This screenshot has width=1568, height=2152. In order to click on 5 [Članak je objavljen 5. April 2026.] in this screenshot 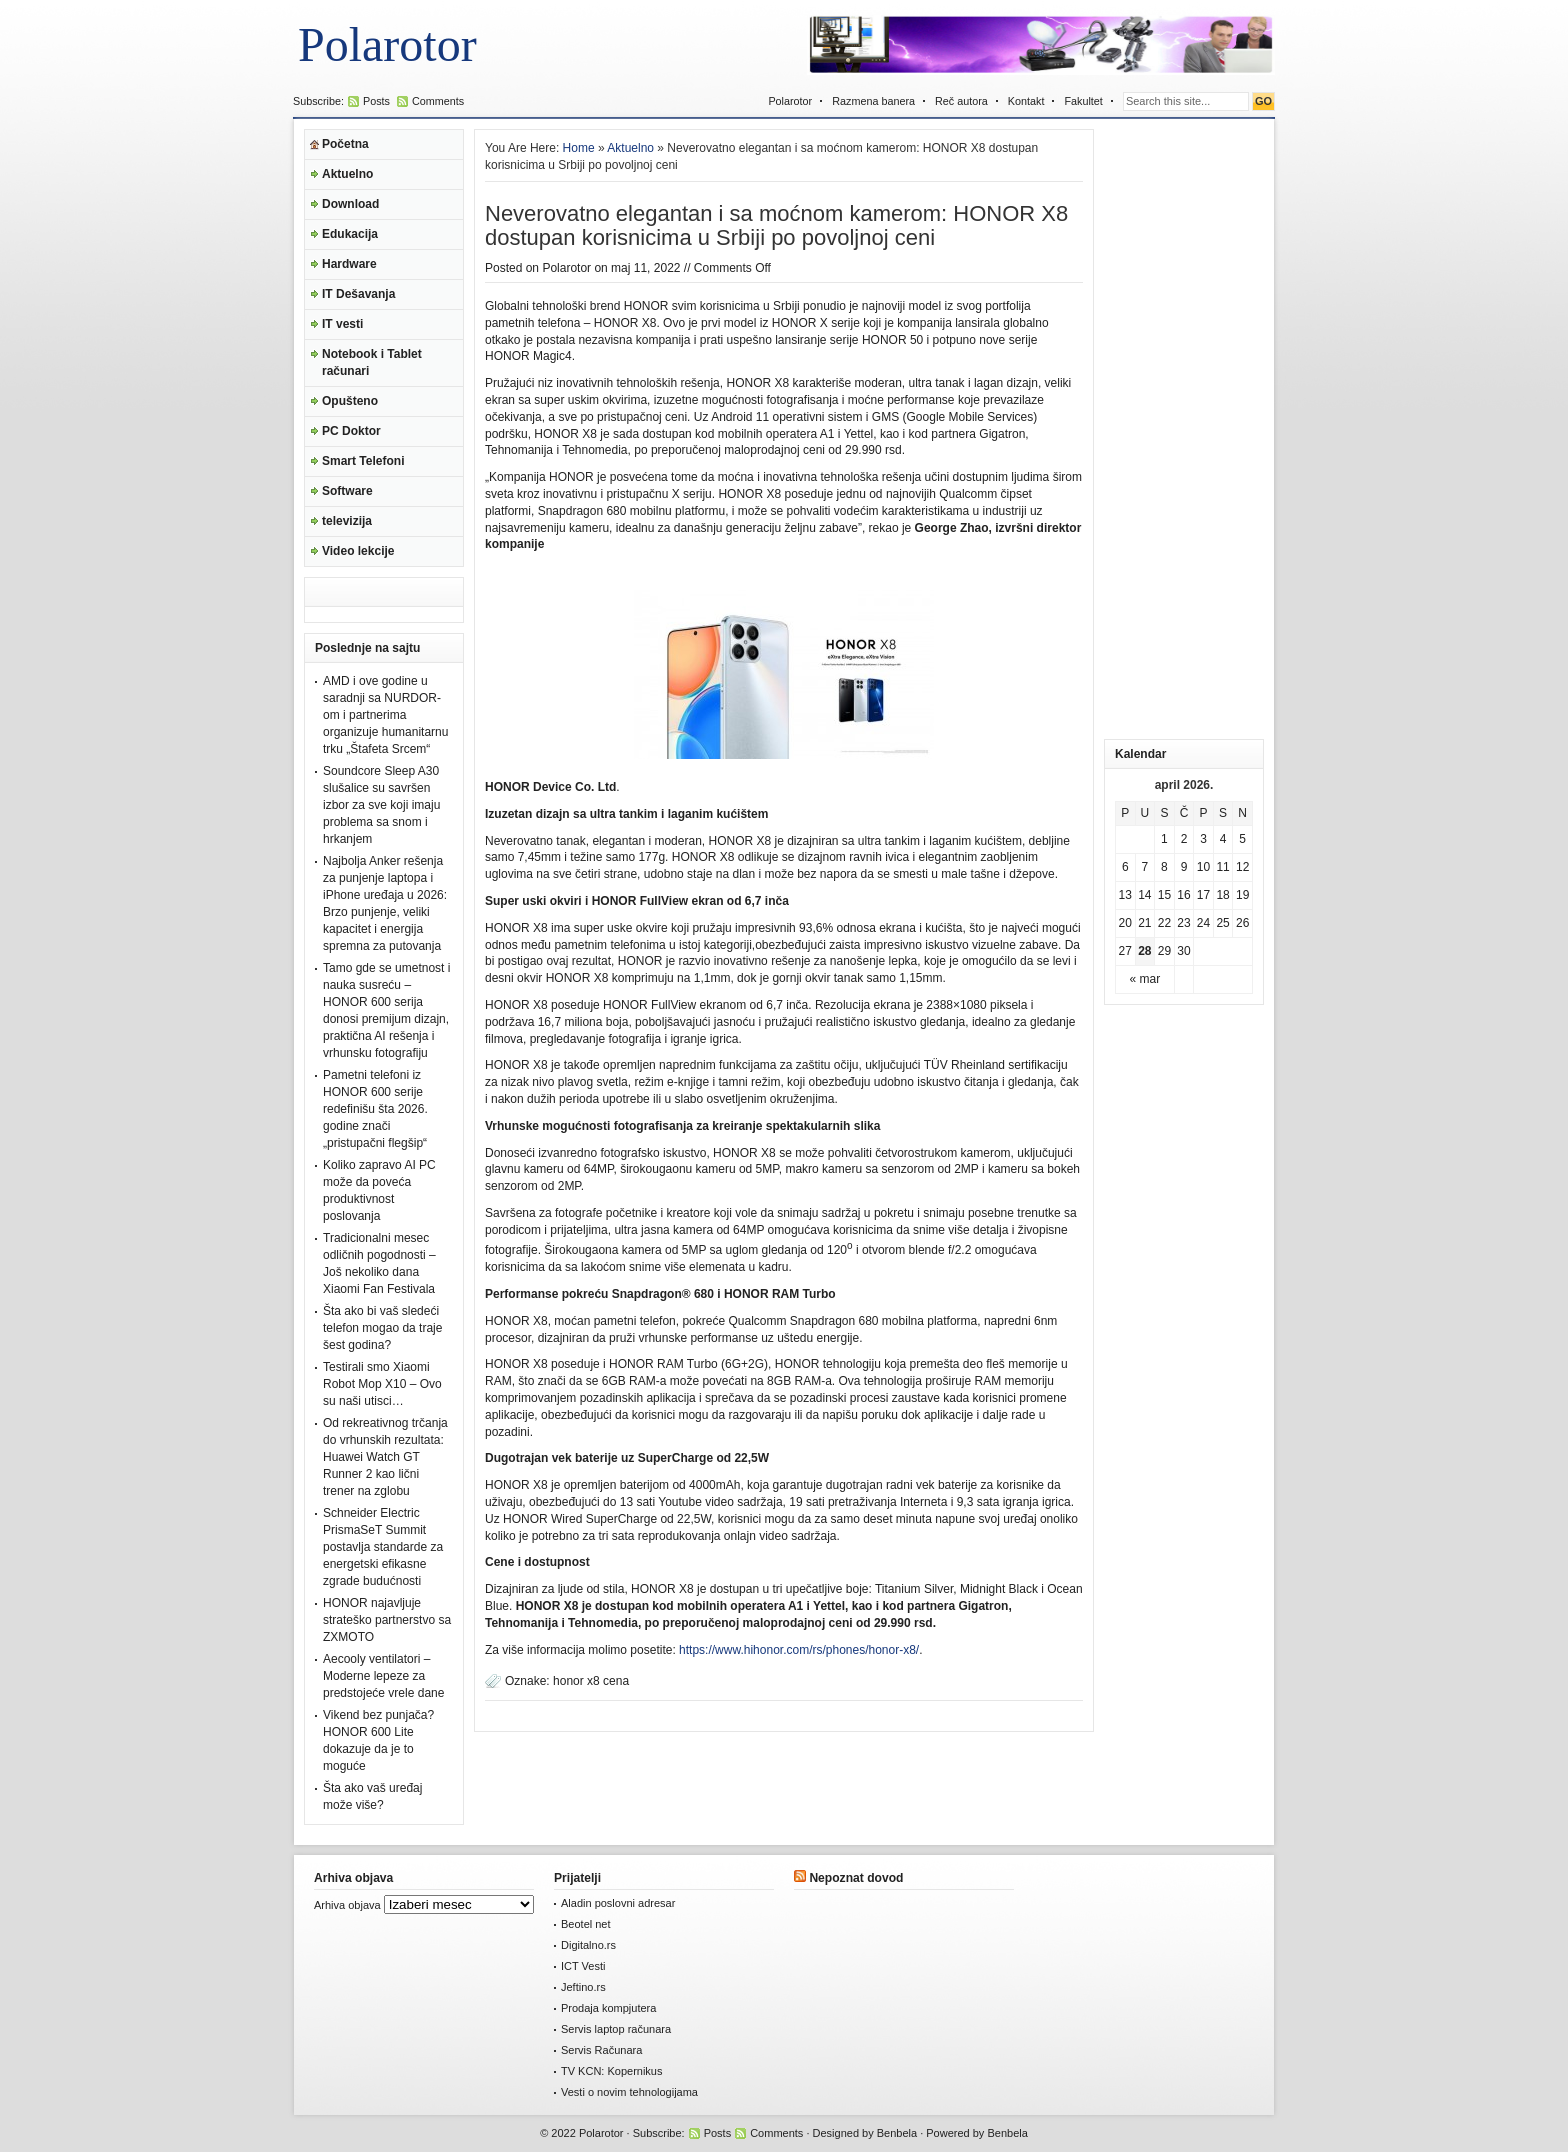, I will do `click(1242, 839)`.